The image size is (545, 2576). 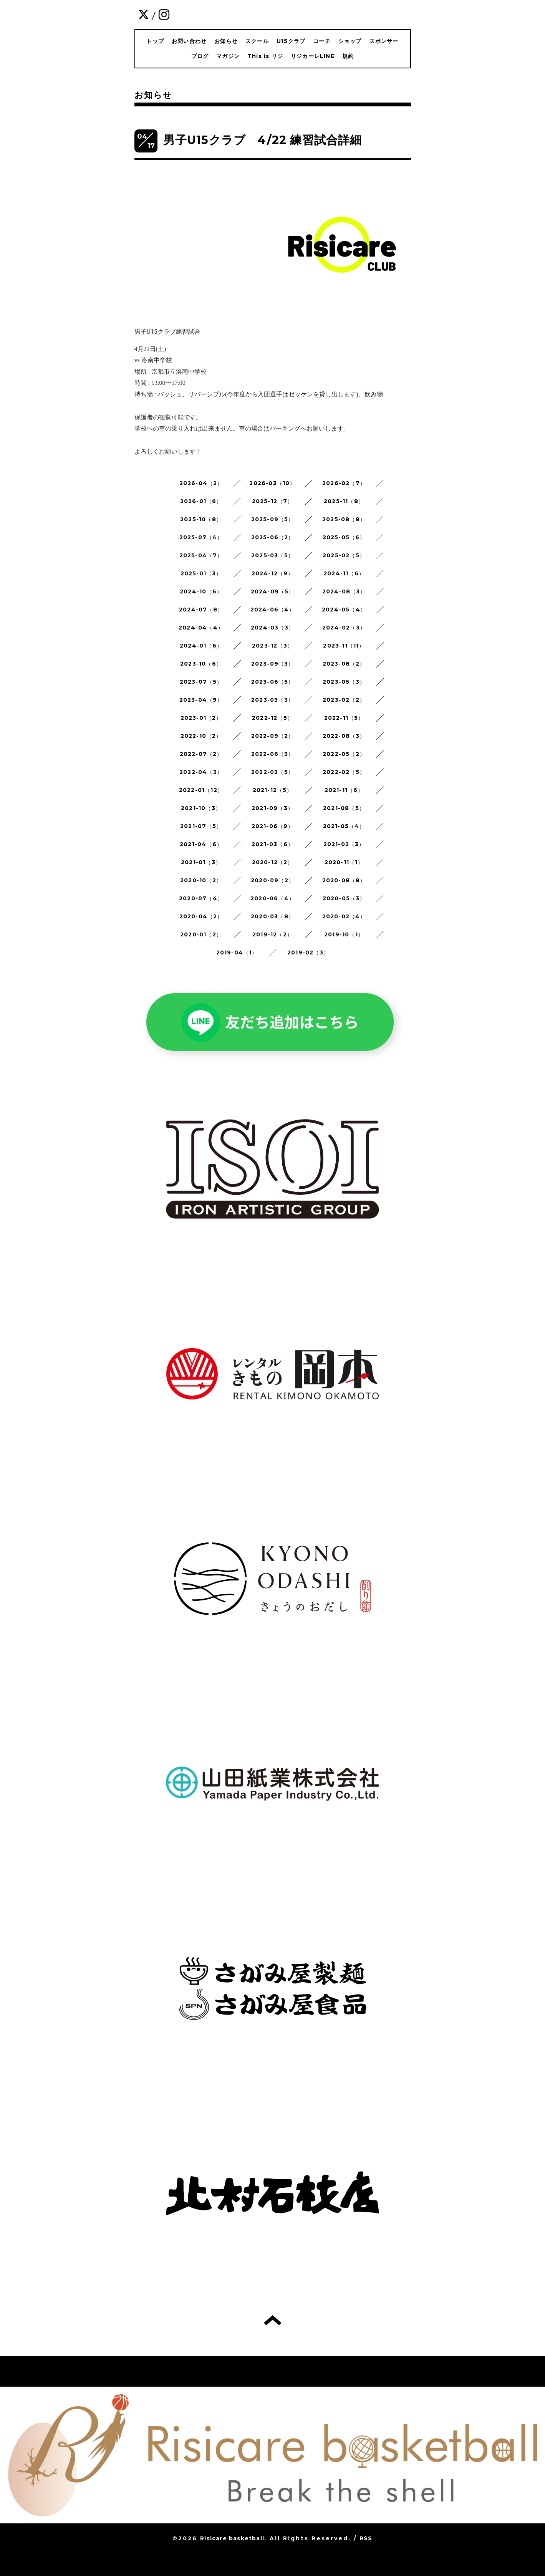 What do you see at coordinates (201, 699) in the screenshot?
I see `2023-04（9）` at bounding box center [201, 699].